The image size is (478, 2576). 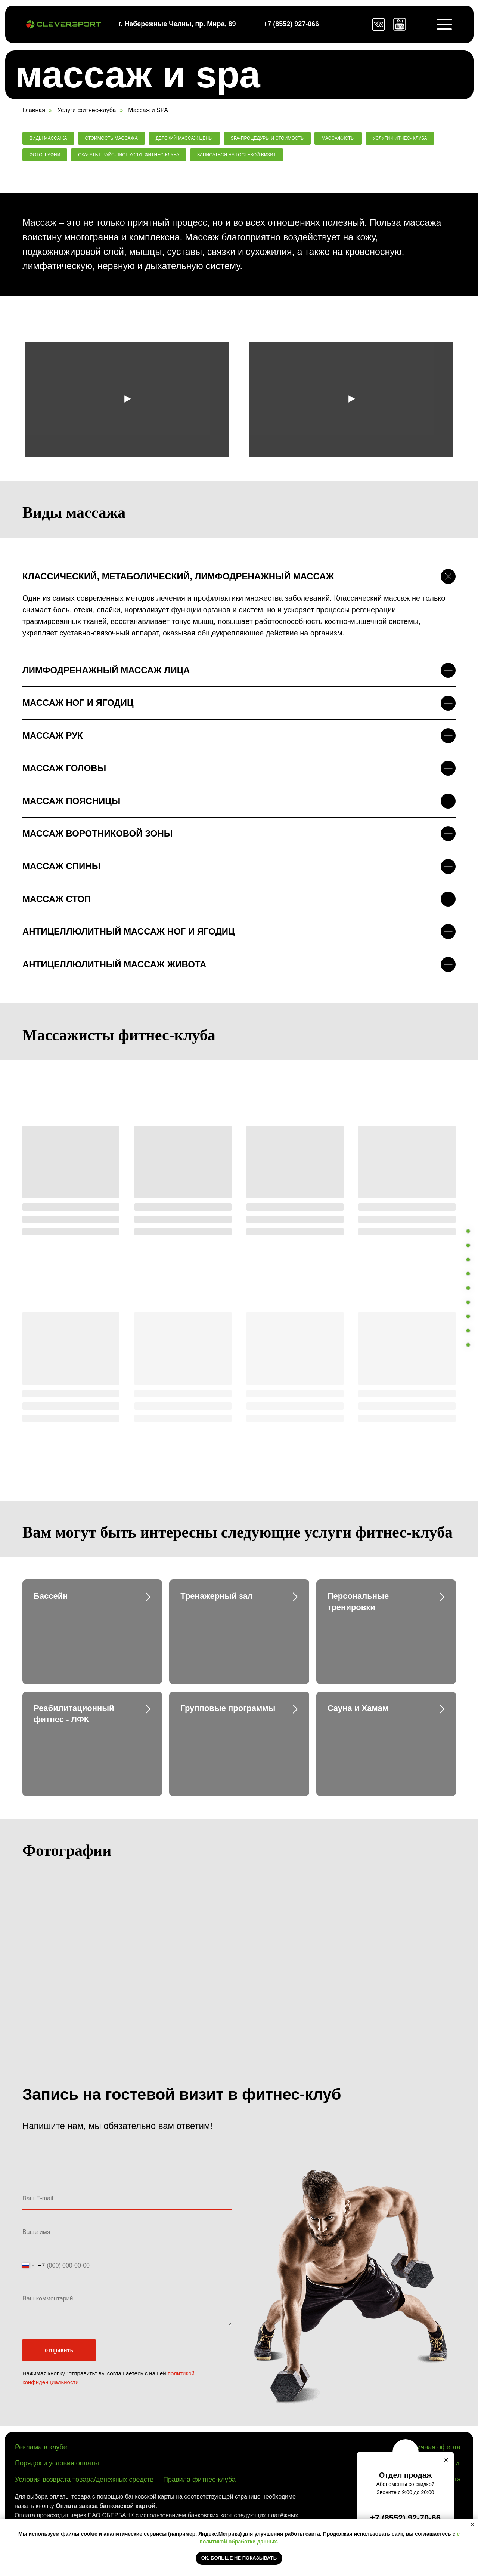 What do you see at coordinates (358, 1708) in the screenshot?
I see `Сауна и Хамам` at bounding box center [358, 1708].